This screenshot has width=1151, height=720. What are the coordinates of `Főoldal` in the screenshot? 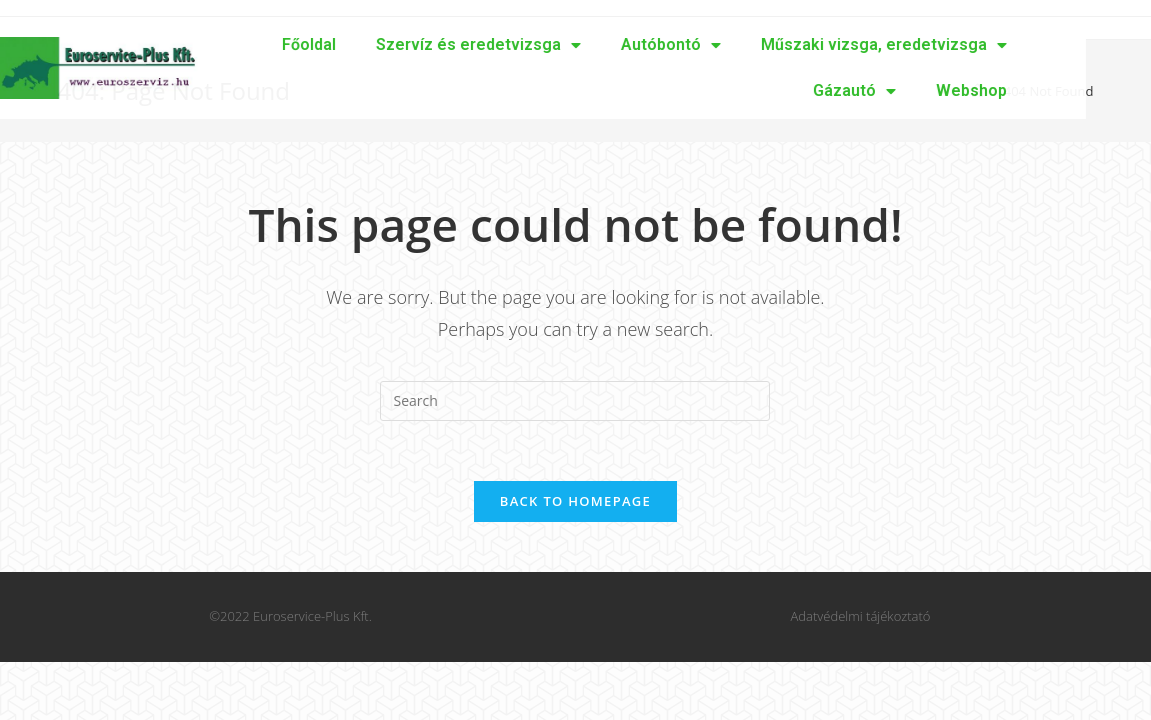 It's located at (220, 44).